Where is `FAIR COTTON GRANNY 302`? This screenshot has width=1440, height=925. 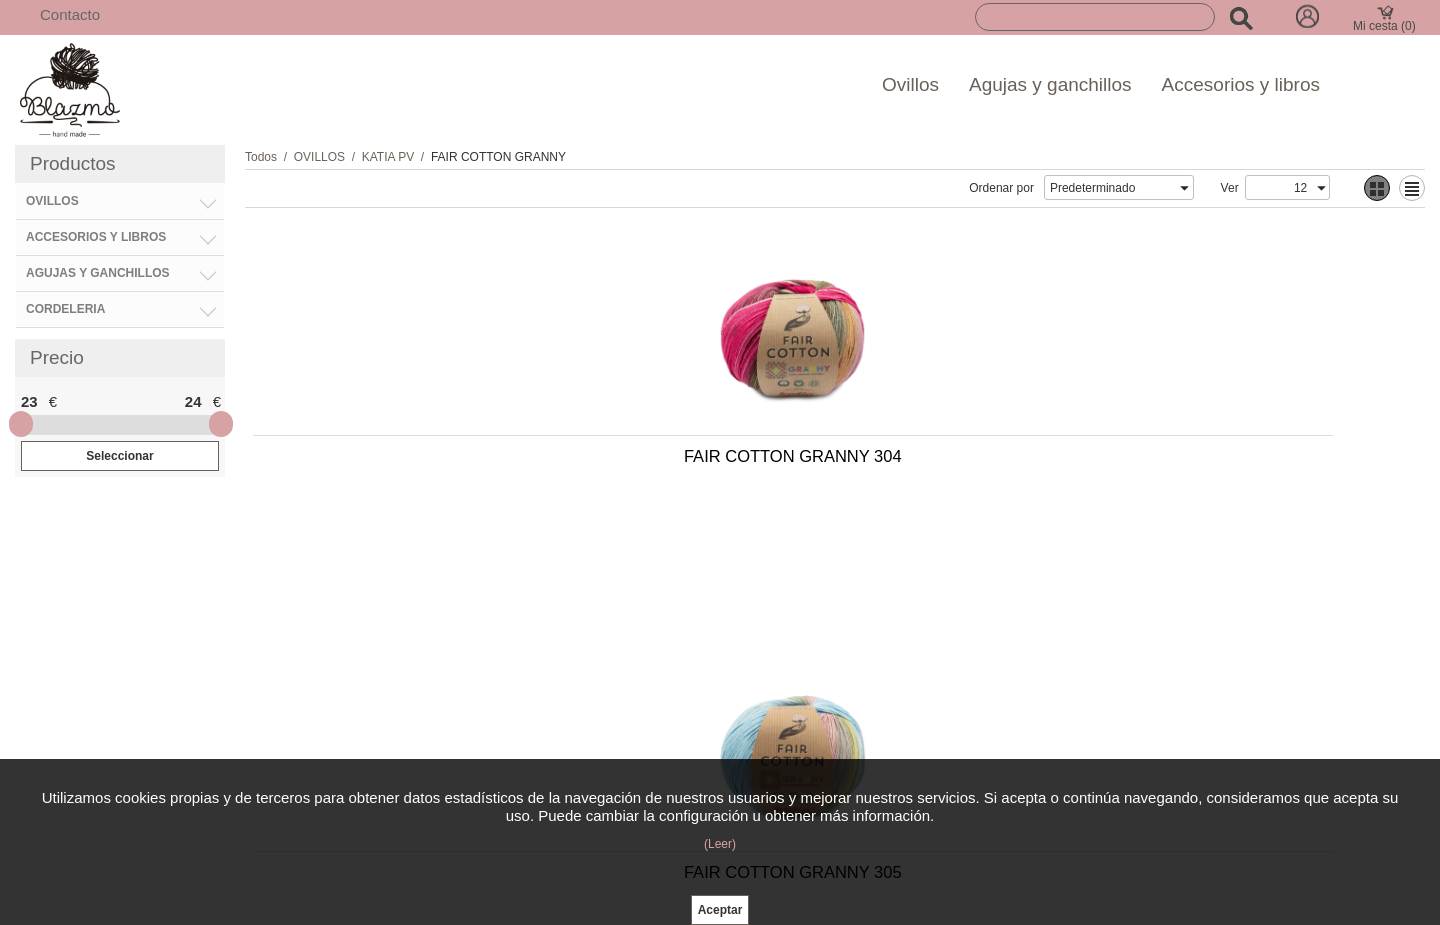
FAIR COTTON GRANNY 302 is located at coordinates (961, 465).